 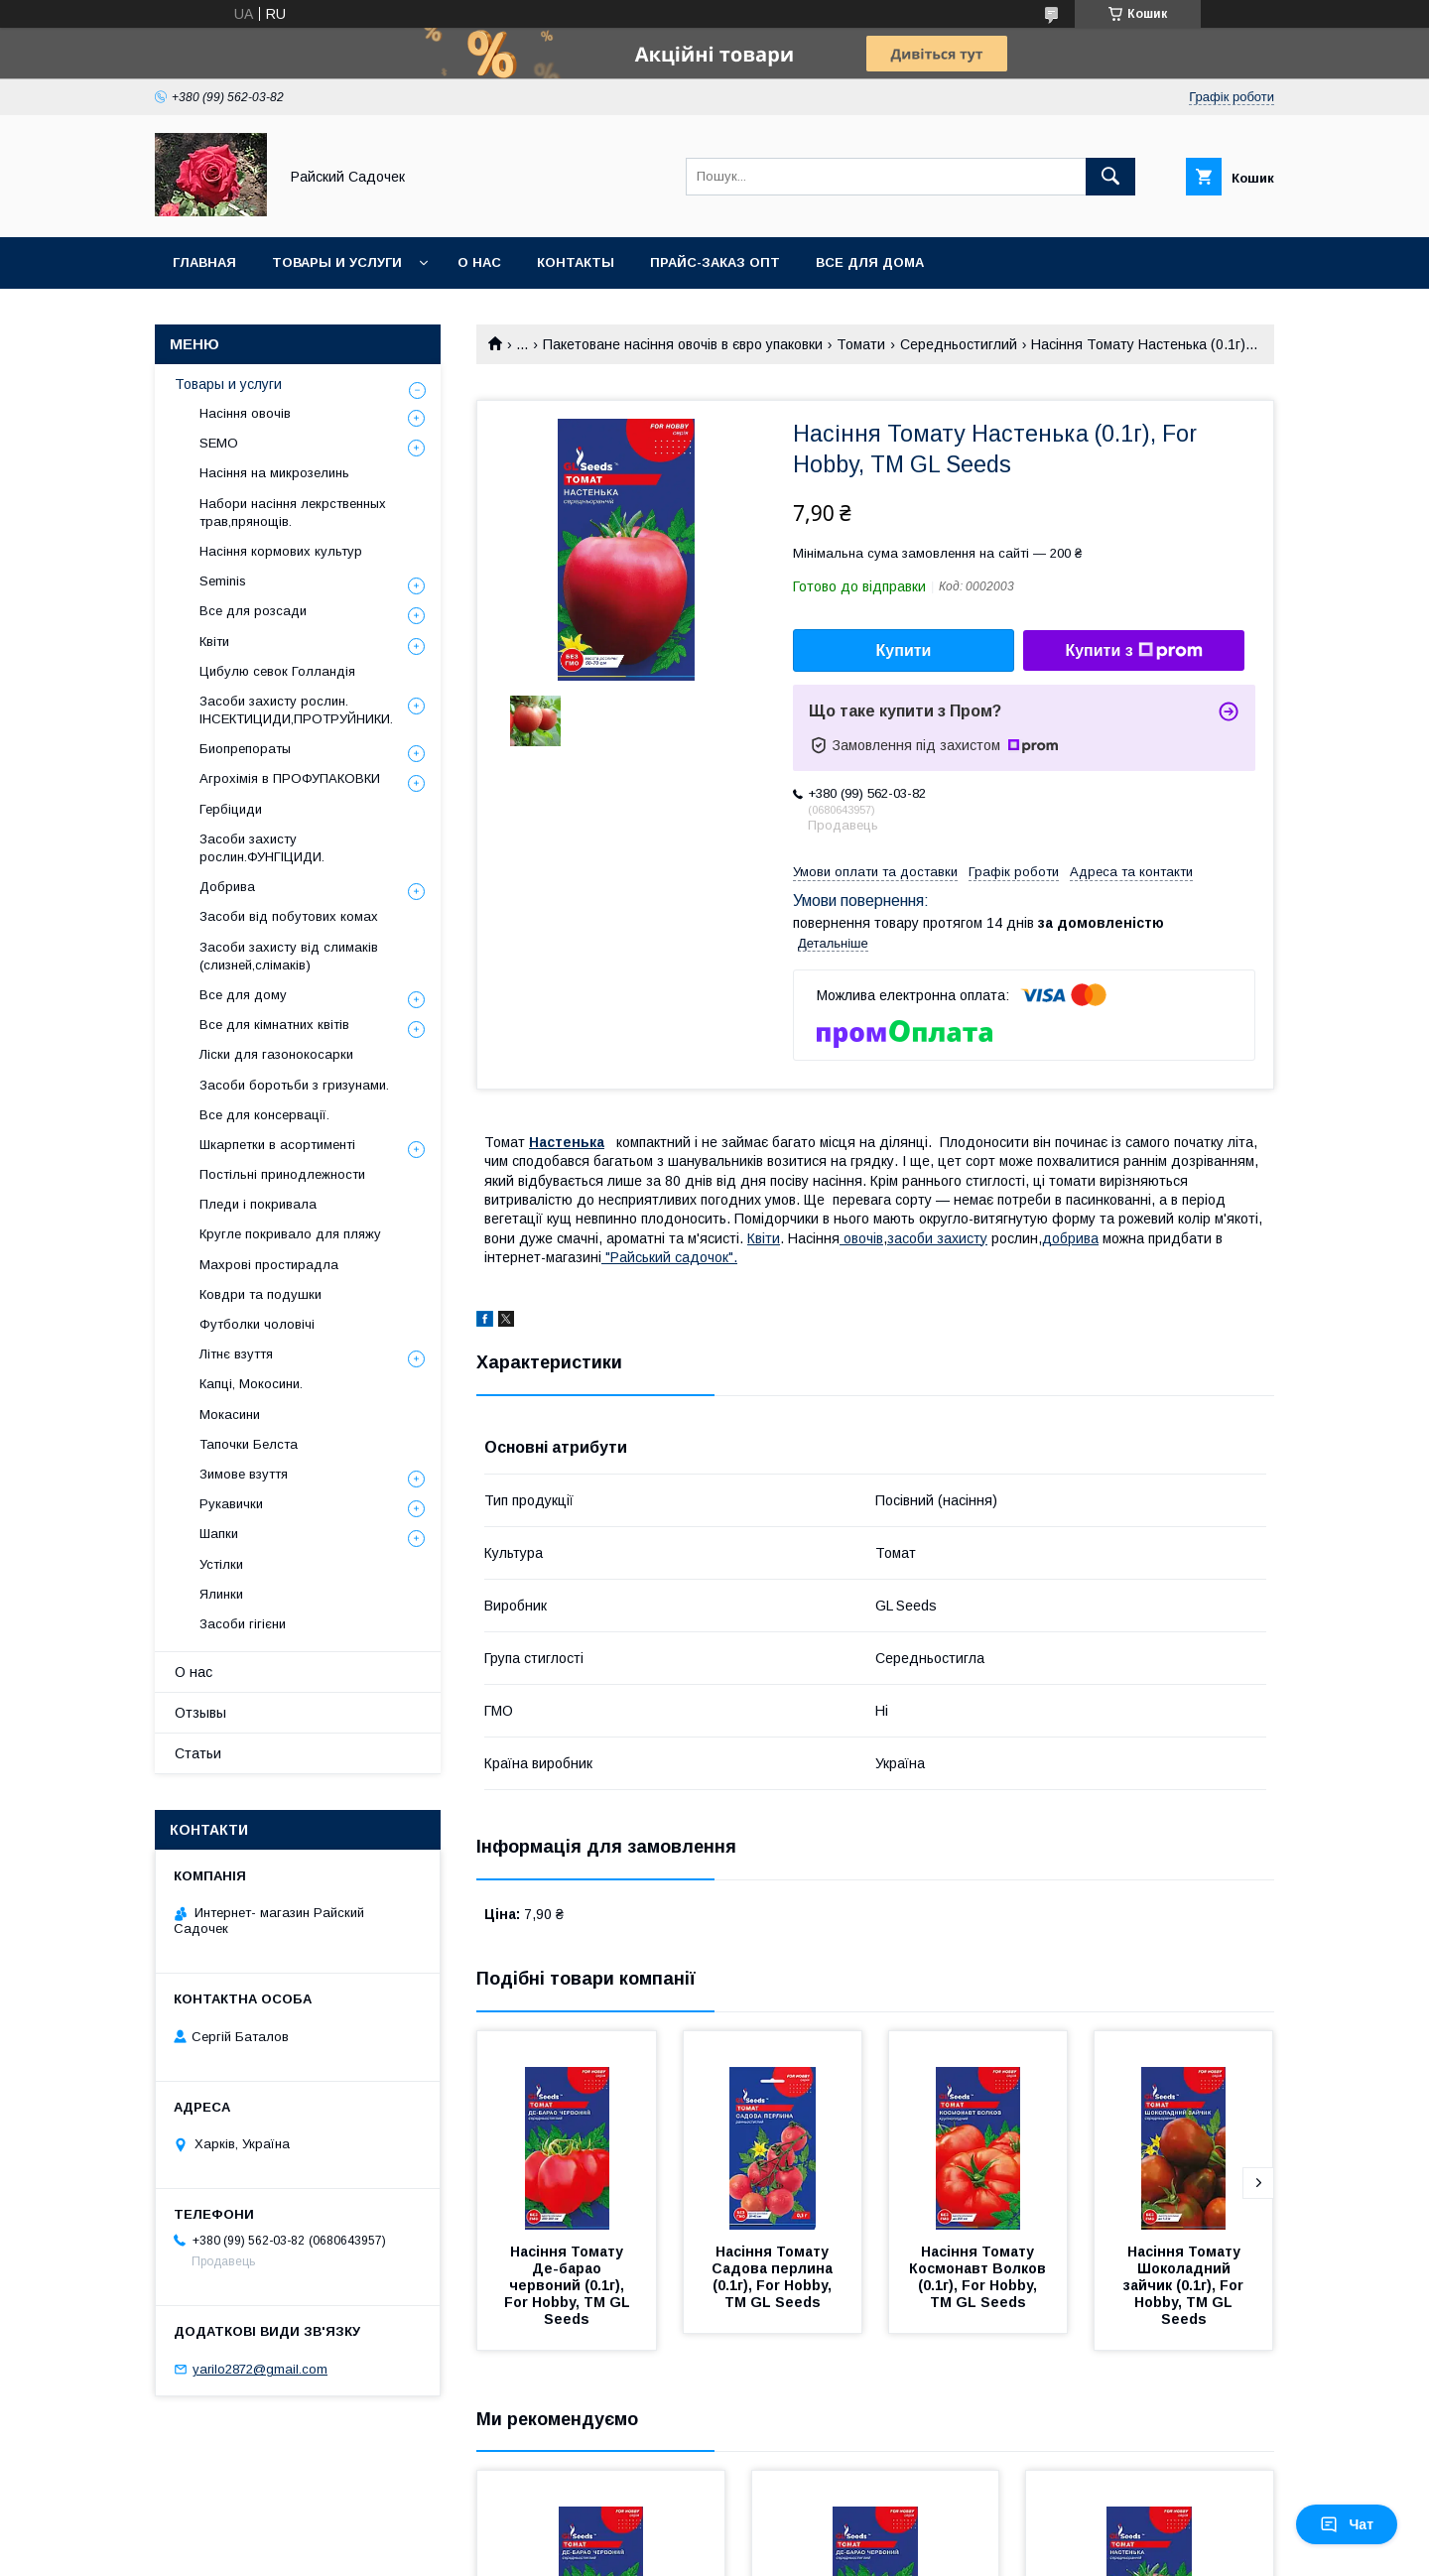 I want to click on Товары и услуги, so click(x=337, y=262).